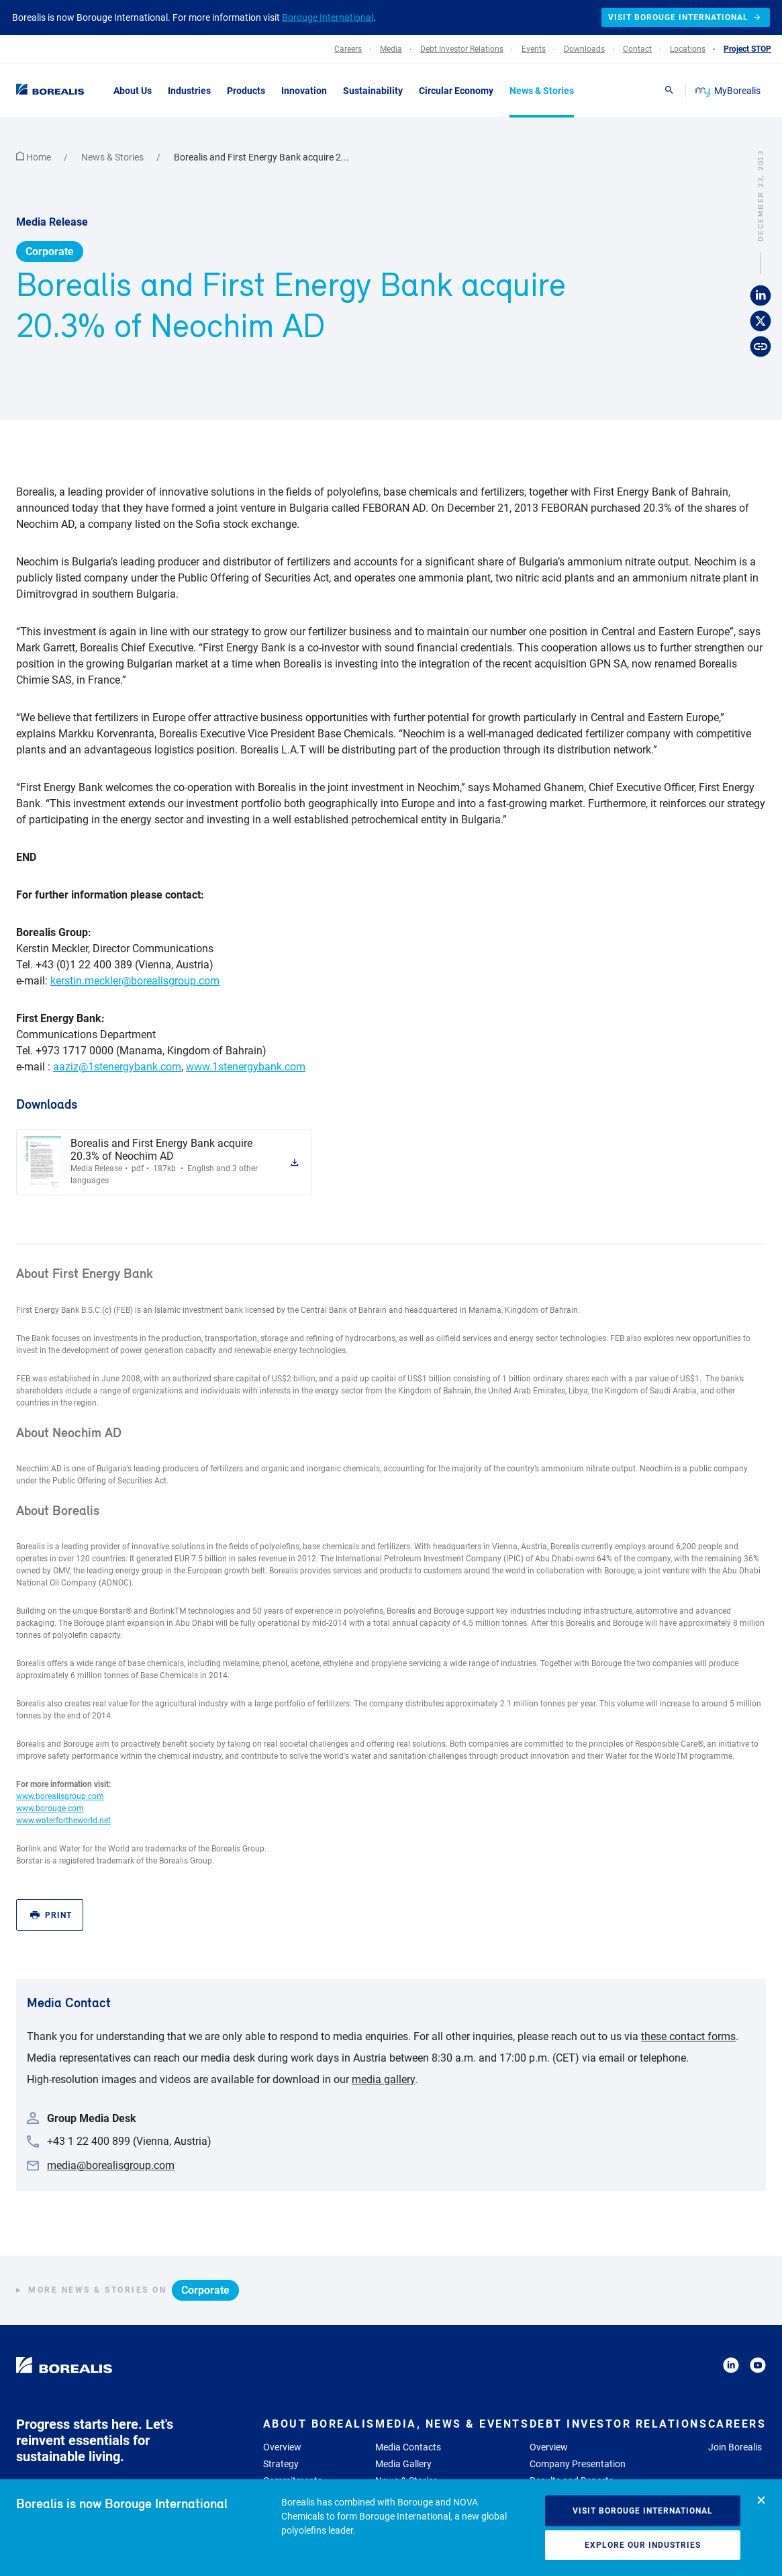  I want to click on media@borealisgroup.com, so click(111, 2165).